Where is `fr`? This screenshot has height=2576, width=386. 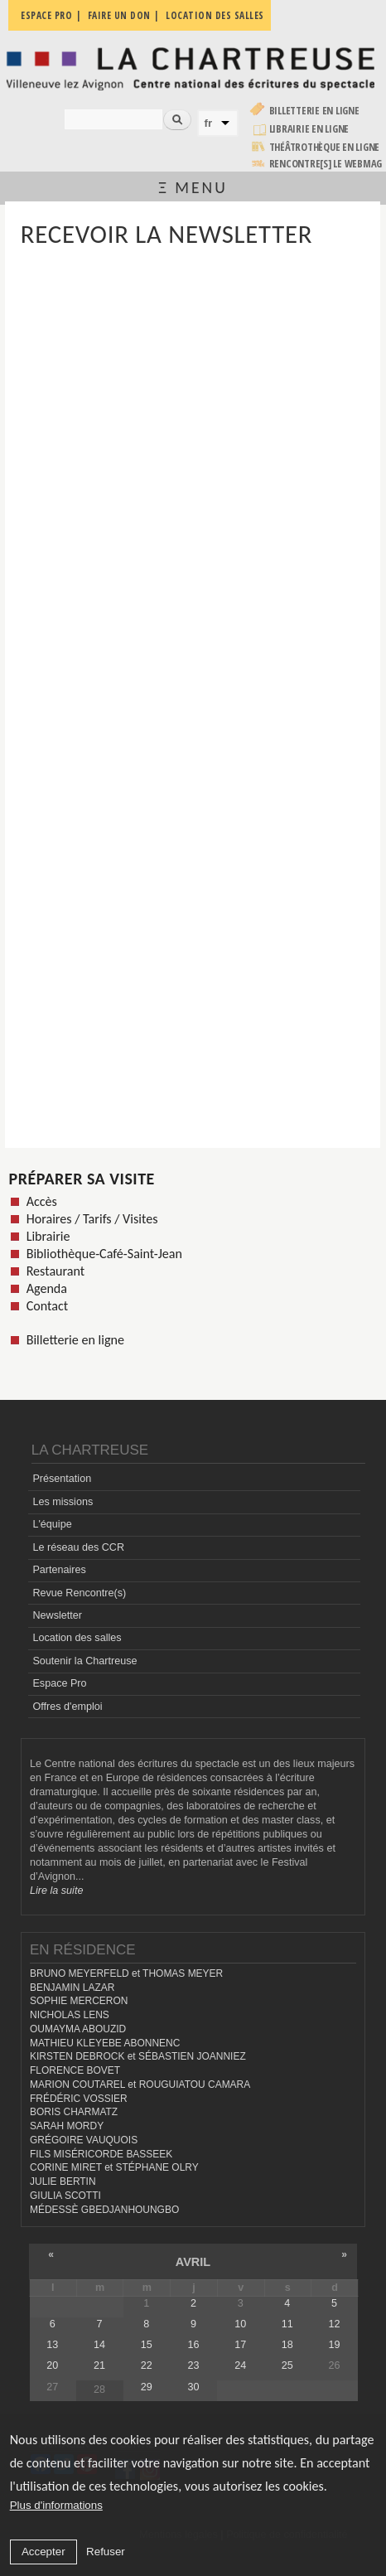 fr is located at coordinates (209, 123).